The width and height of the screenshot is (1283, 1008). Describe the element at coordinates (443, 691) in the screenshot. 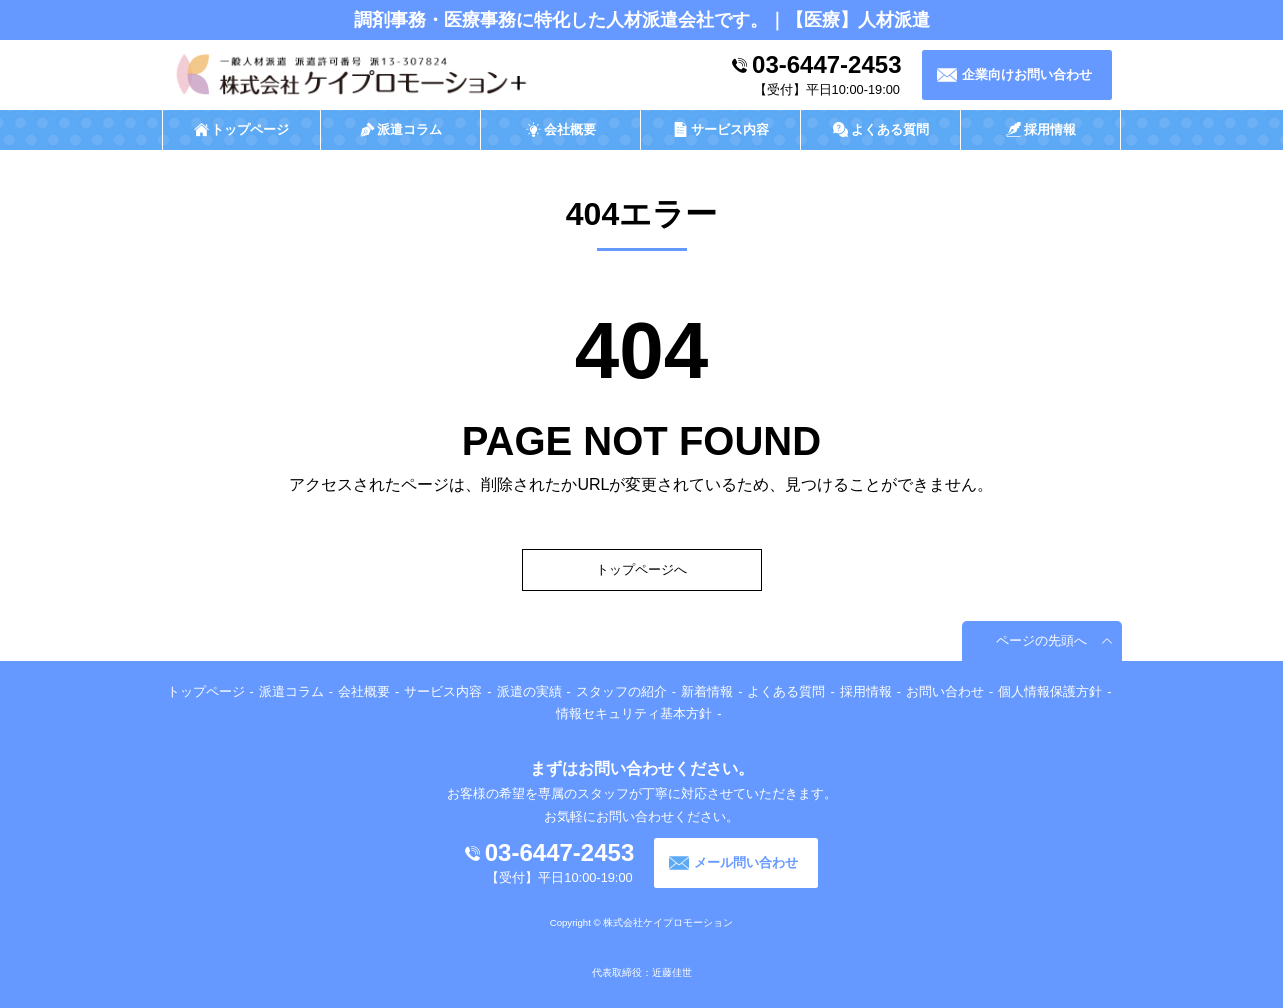

I see `サービス内容` at that location.